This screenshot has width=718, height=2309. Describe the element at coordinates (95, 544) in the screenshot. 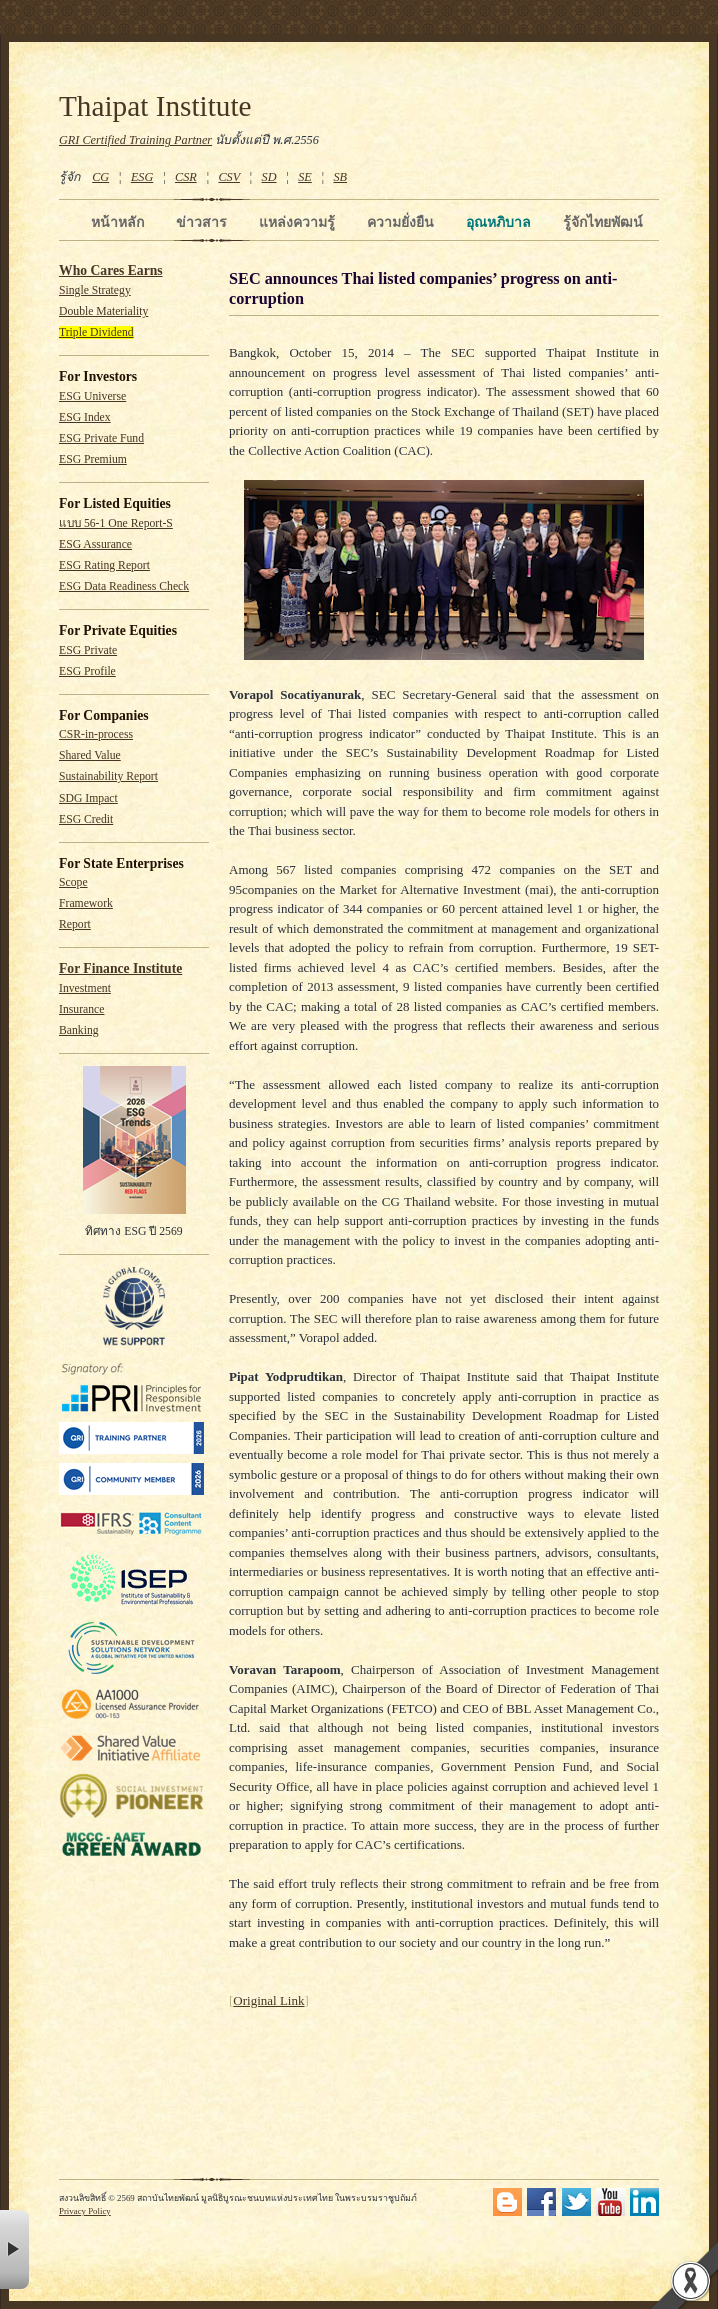

I see `ESG Assurance` at that location.